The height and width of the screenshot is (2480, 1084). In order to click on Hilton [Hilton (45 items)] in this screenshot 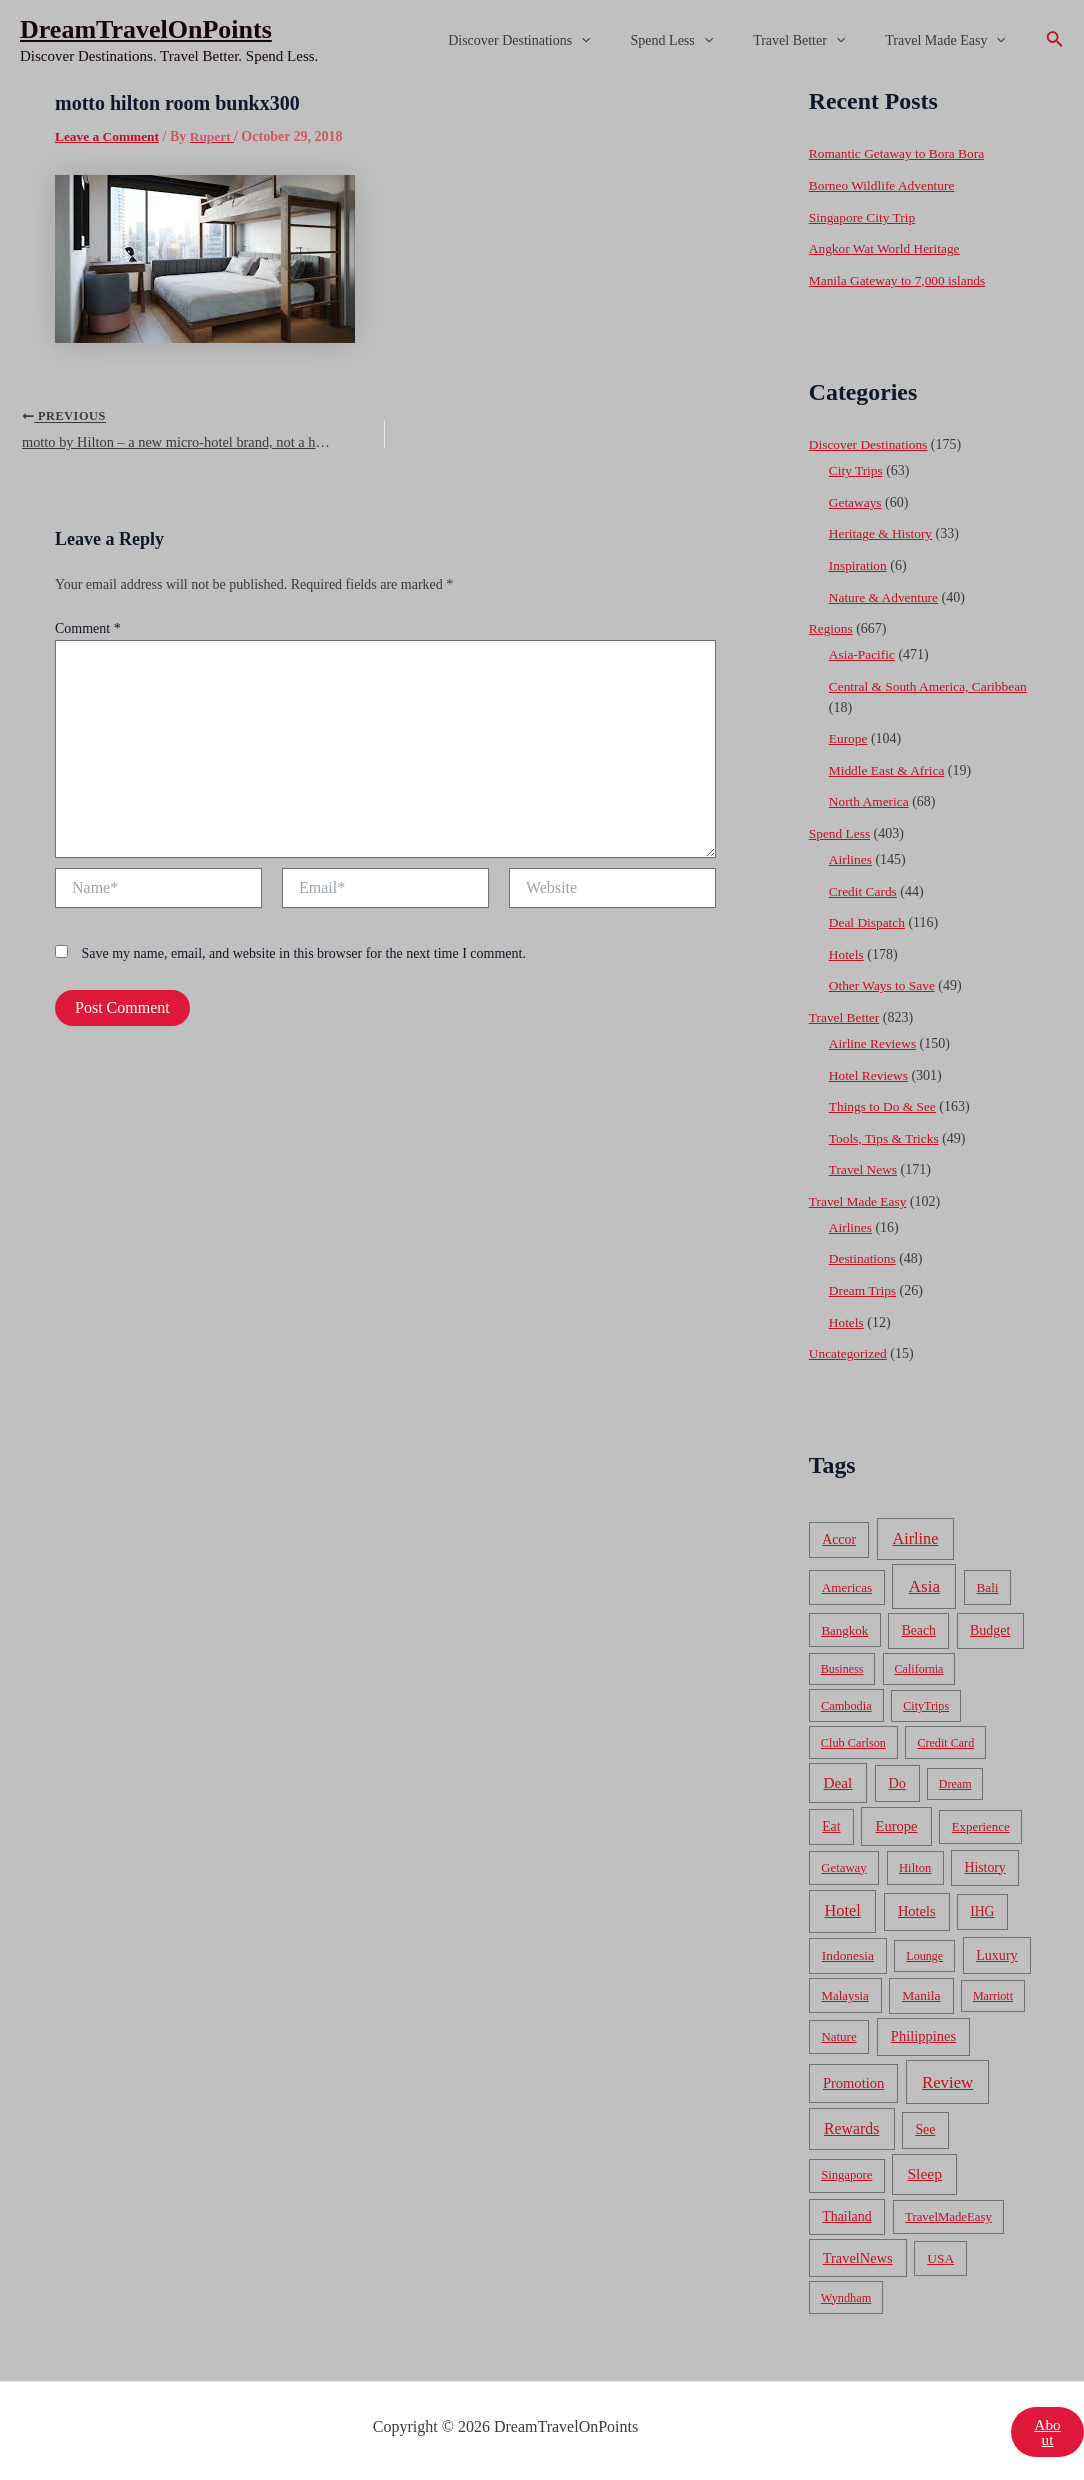, I will do `click(915, 1865)`.